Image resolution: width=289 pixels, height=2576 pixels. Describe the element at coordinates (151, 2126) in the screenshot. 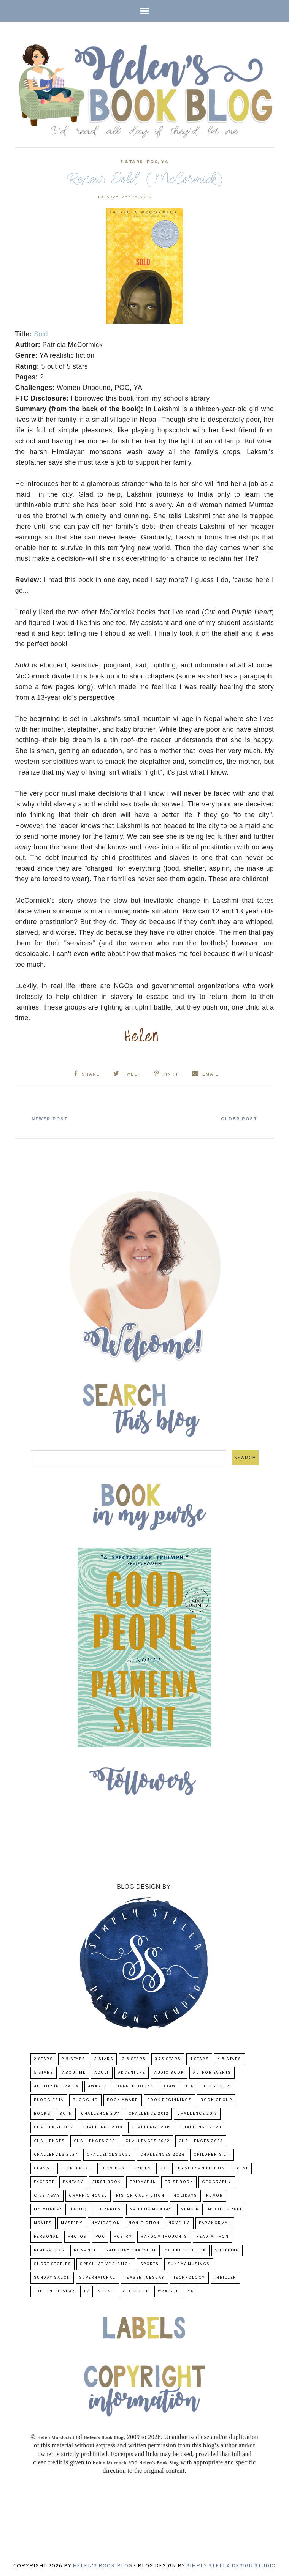

I see `Challenge 2019` at that location.